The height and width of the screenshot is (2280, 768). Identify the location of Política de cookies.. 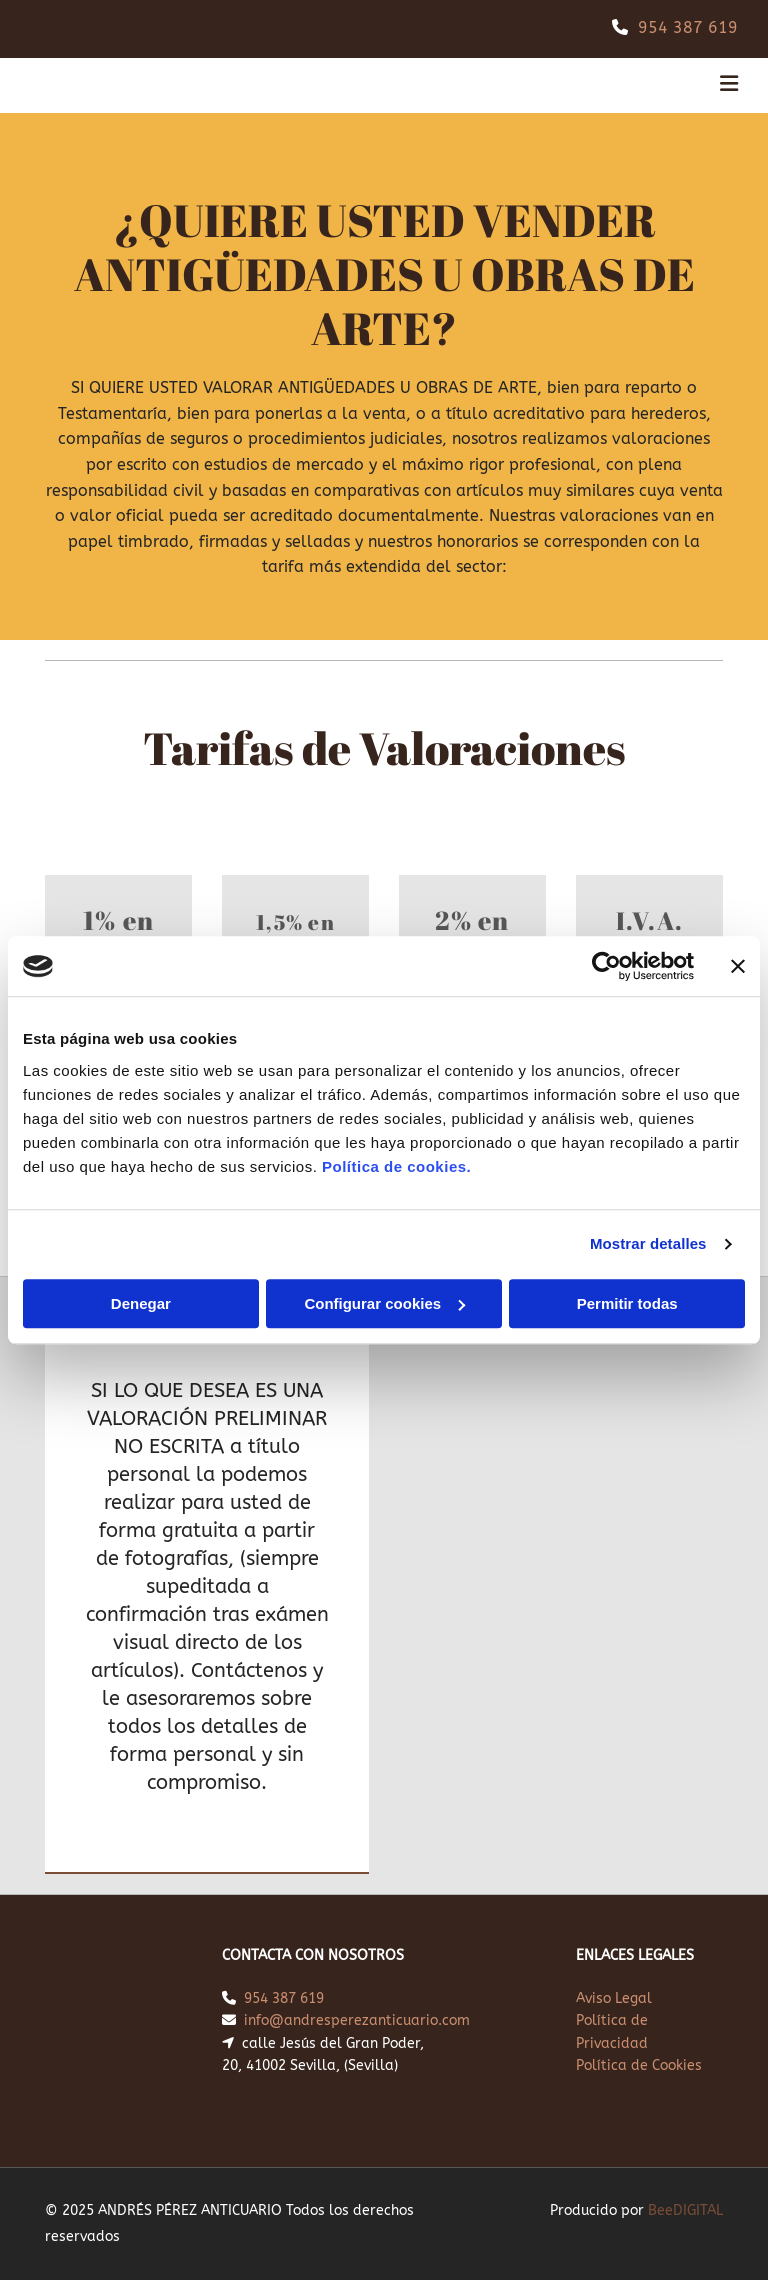
(396, 1166).